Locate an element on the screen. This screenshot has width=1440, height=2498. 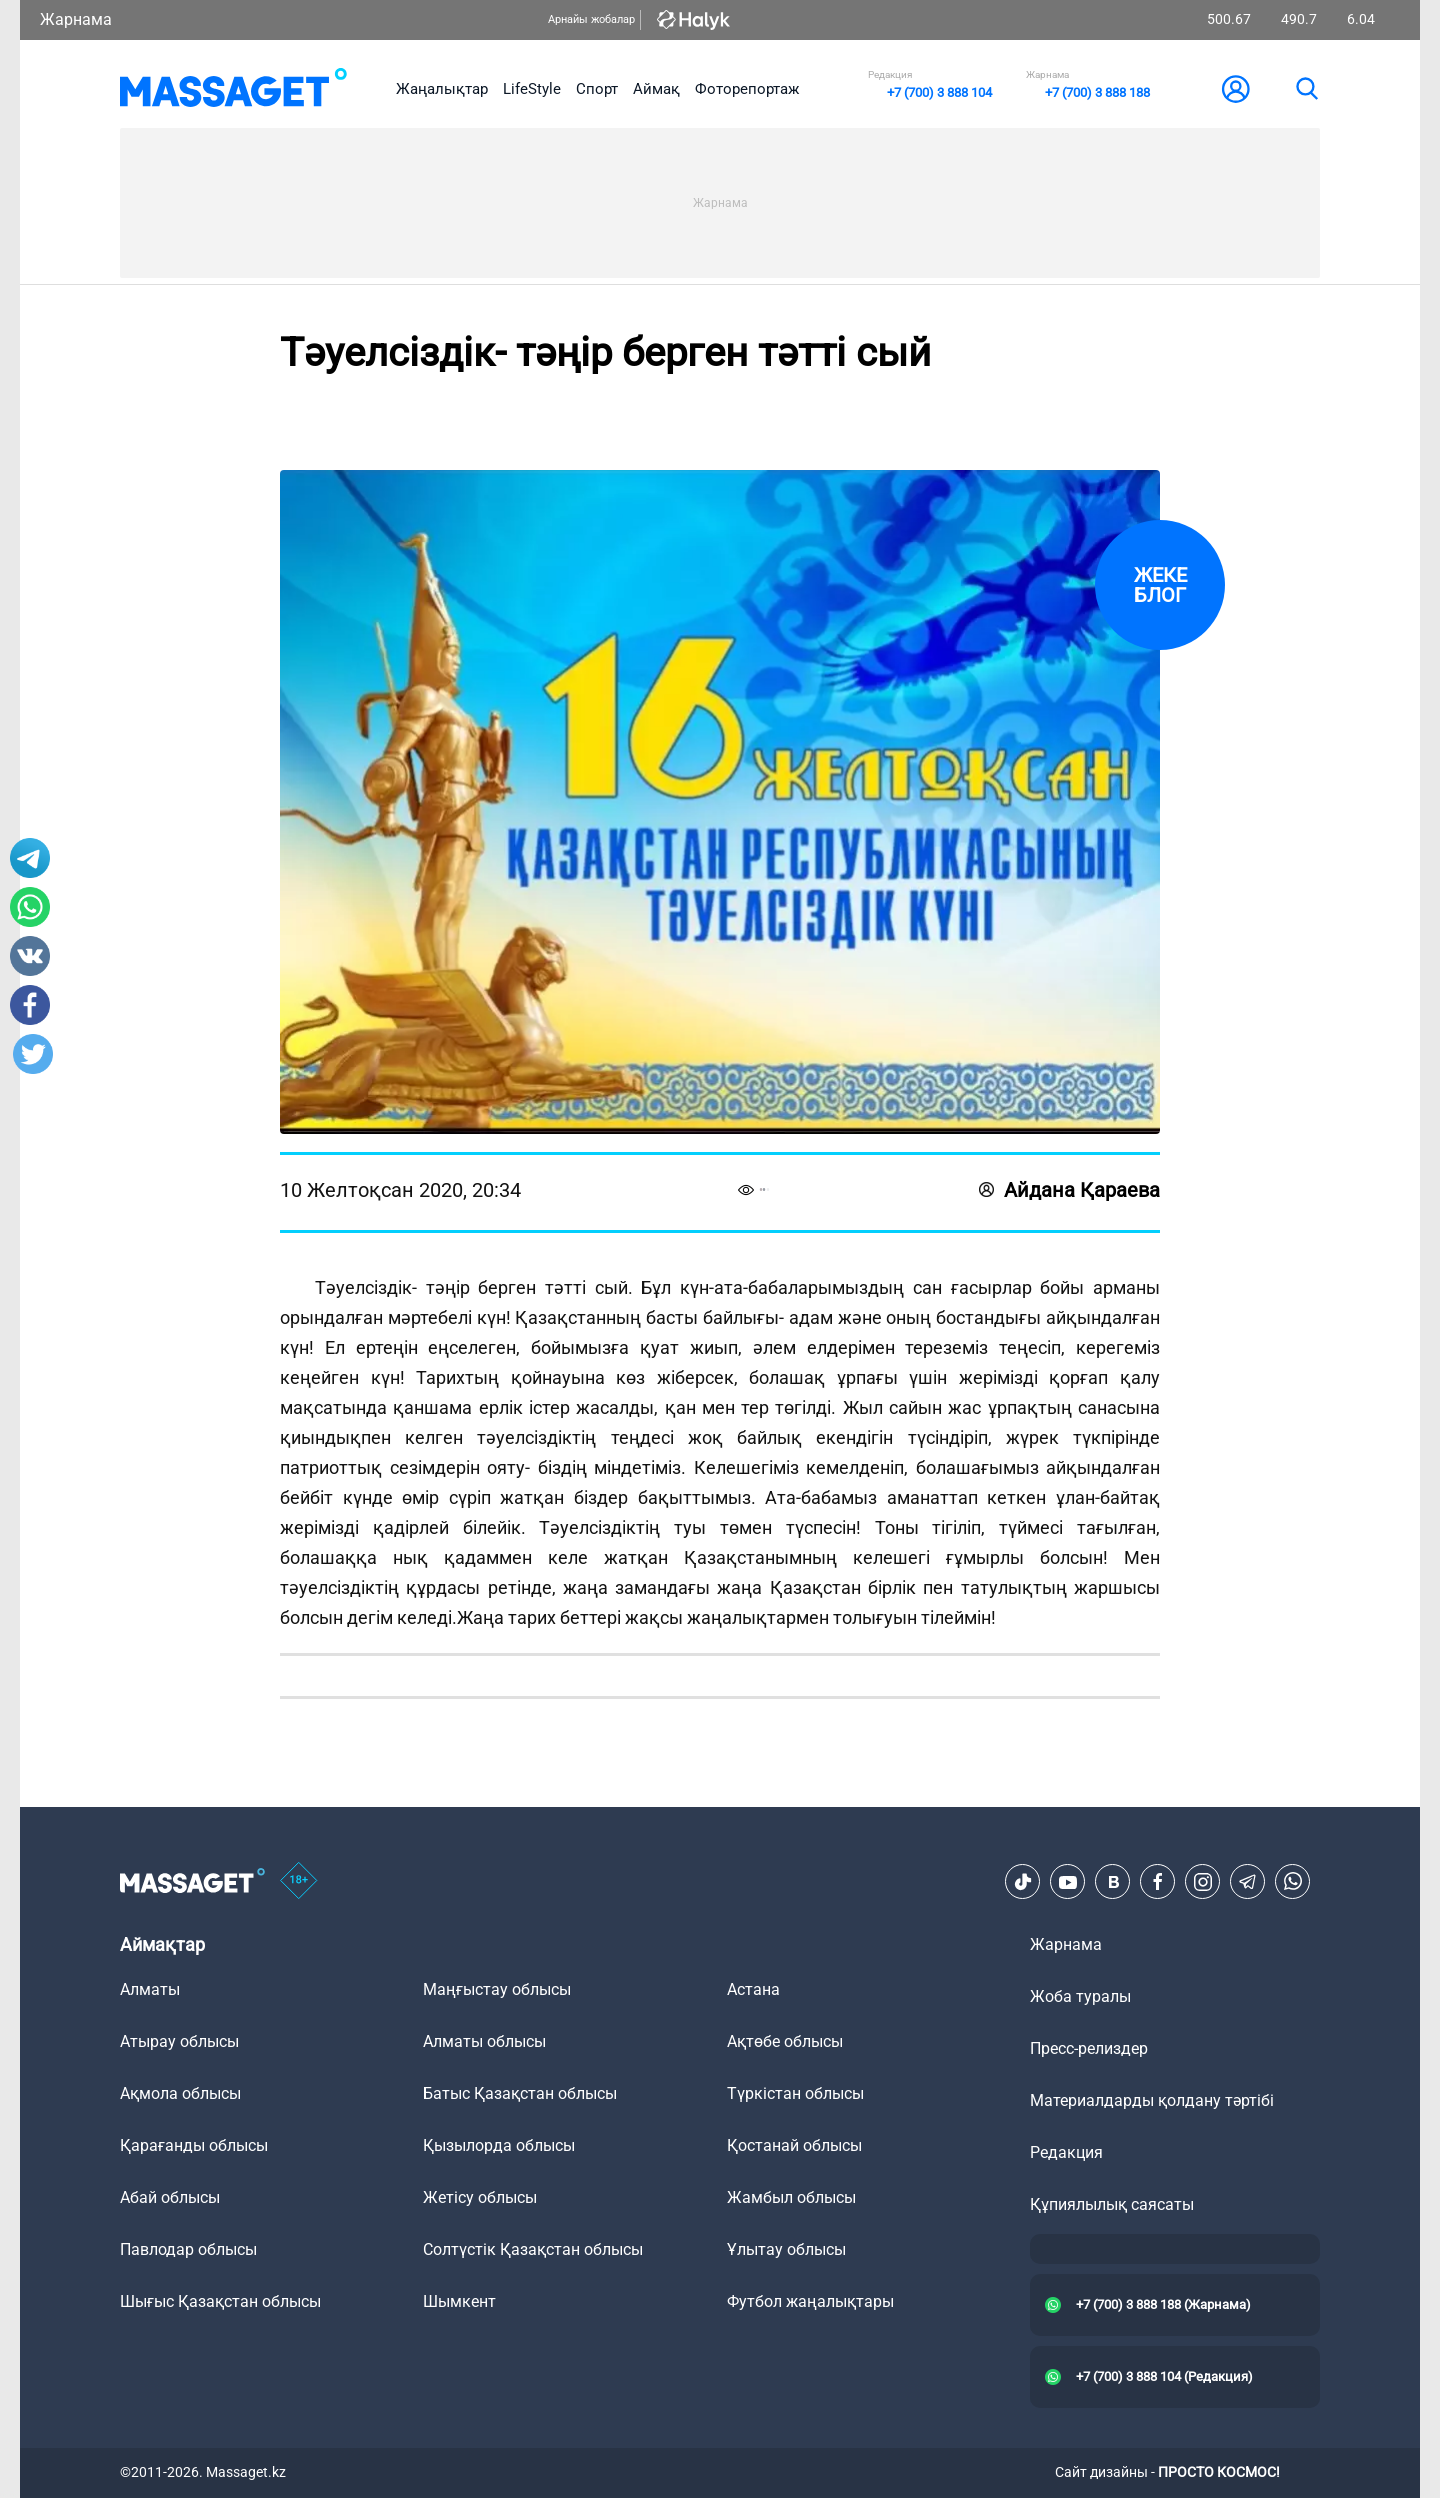
Айдана Қараева is located at coordinates (1069, 1190).